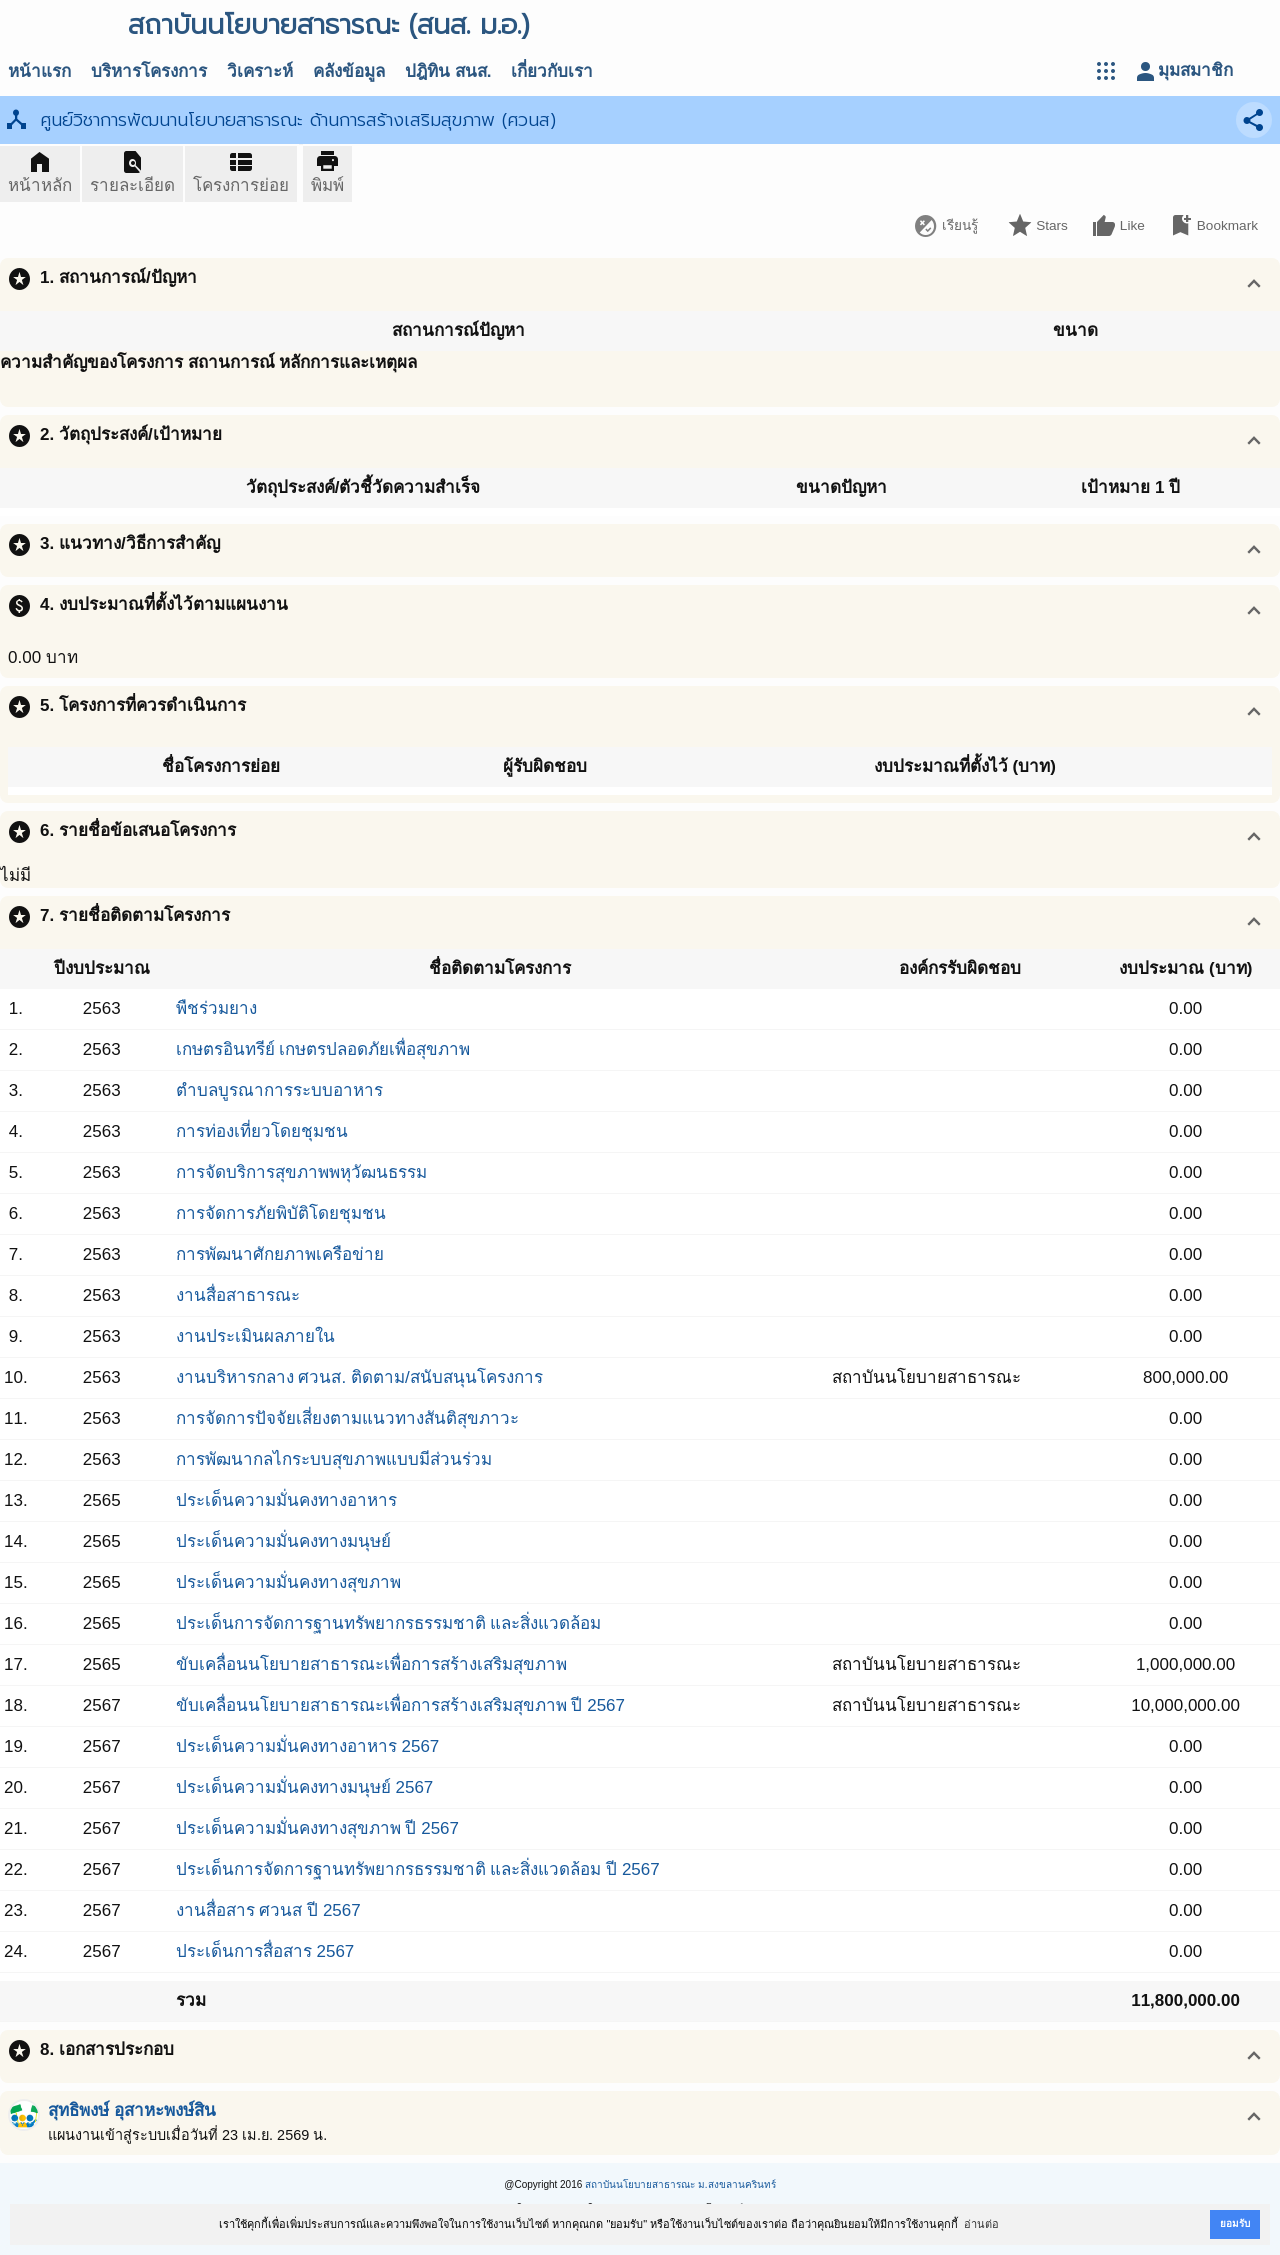 The width and height of the screenshot is (1280, 2255). Describe the element at coordinates (281, 1213) in the screenshot. I see `การจัดการภัยพิบัติโดยชุมชน` at that location.